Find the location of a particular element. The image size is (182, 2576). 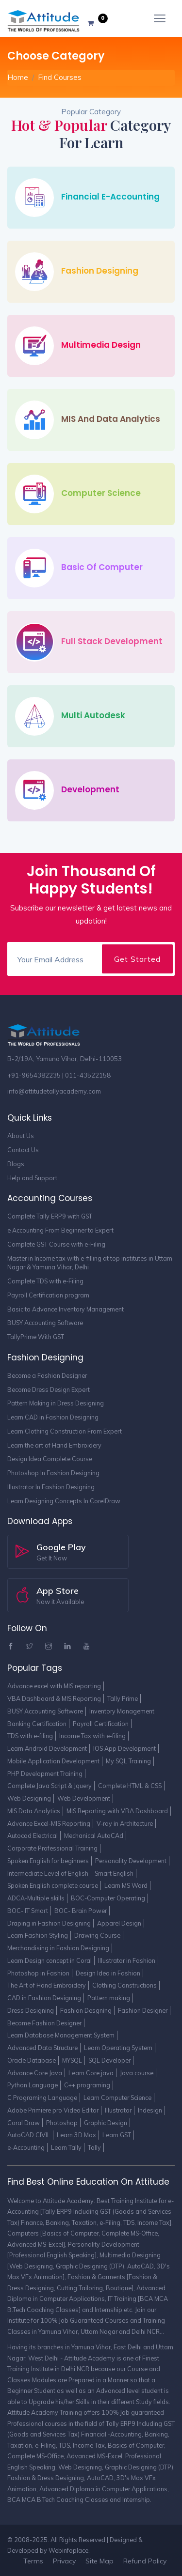

Computer Science is located at coordinates (101, 493).